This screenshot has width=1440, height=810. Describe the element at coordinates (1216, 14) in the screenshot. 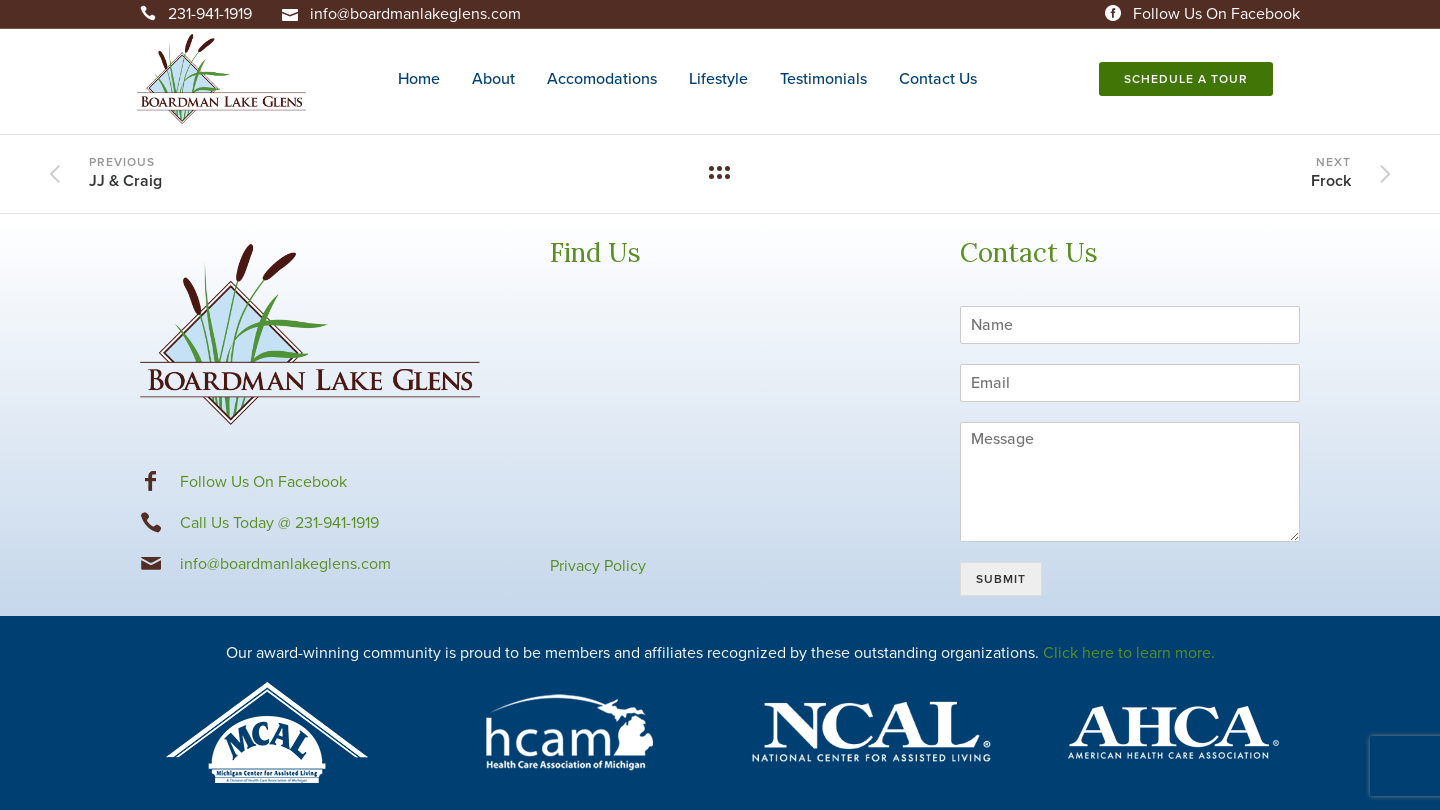

I see `Follow Us On Facebook` at that location.